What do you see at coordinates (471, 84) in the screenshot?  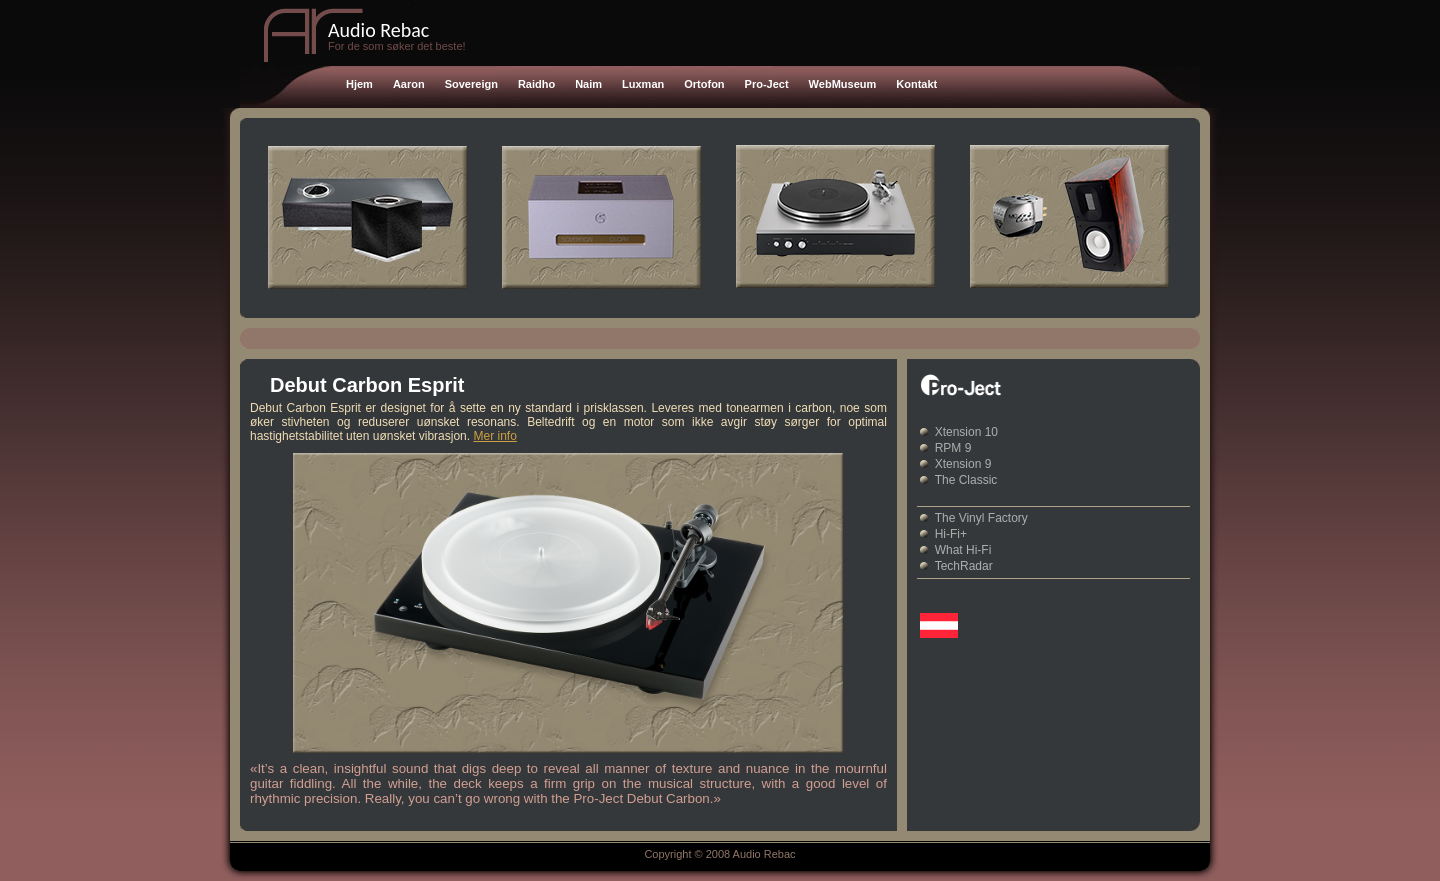 I see `Sovereign` at bounding box center [471, 84].